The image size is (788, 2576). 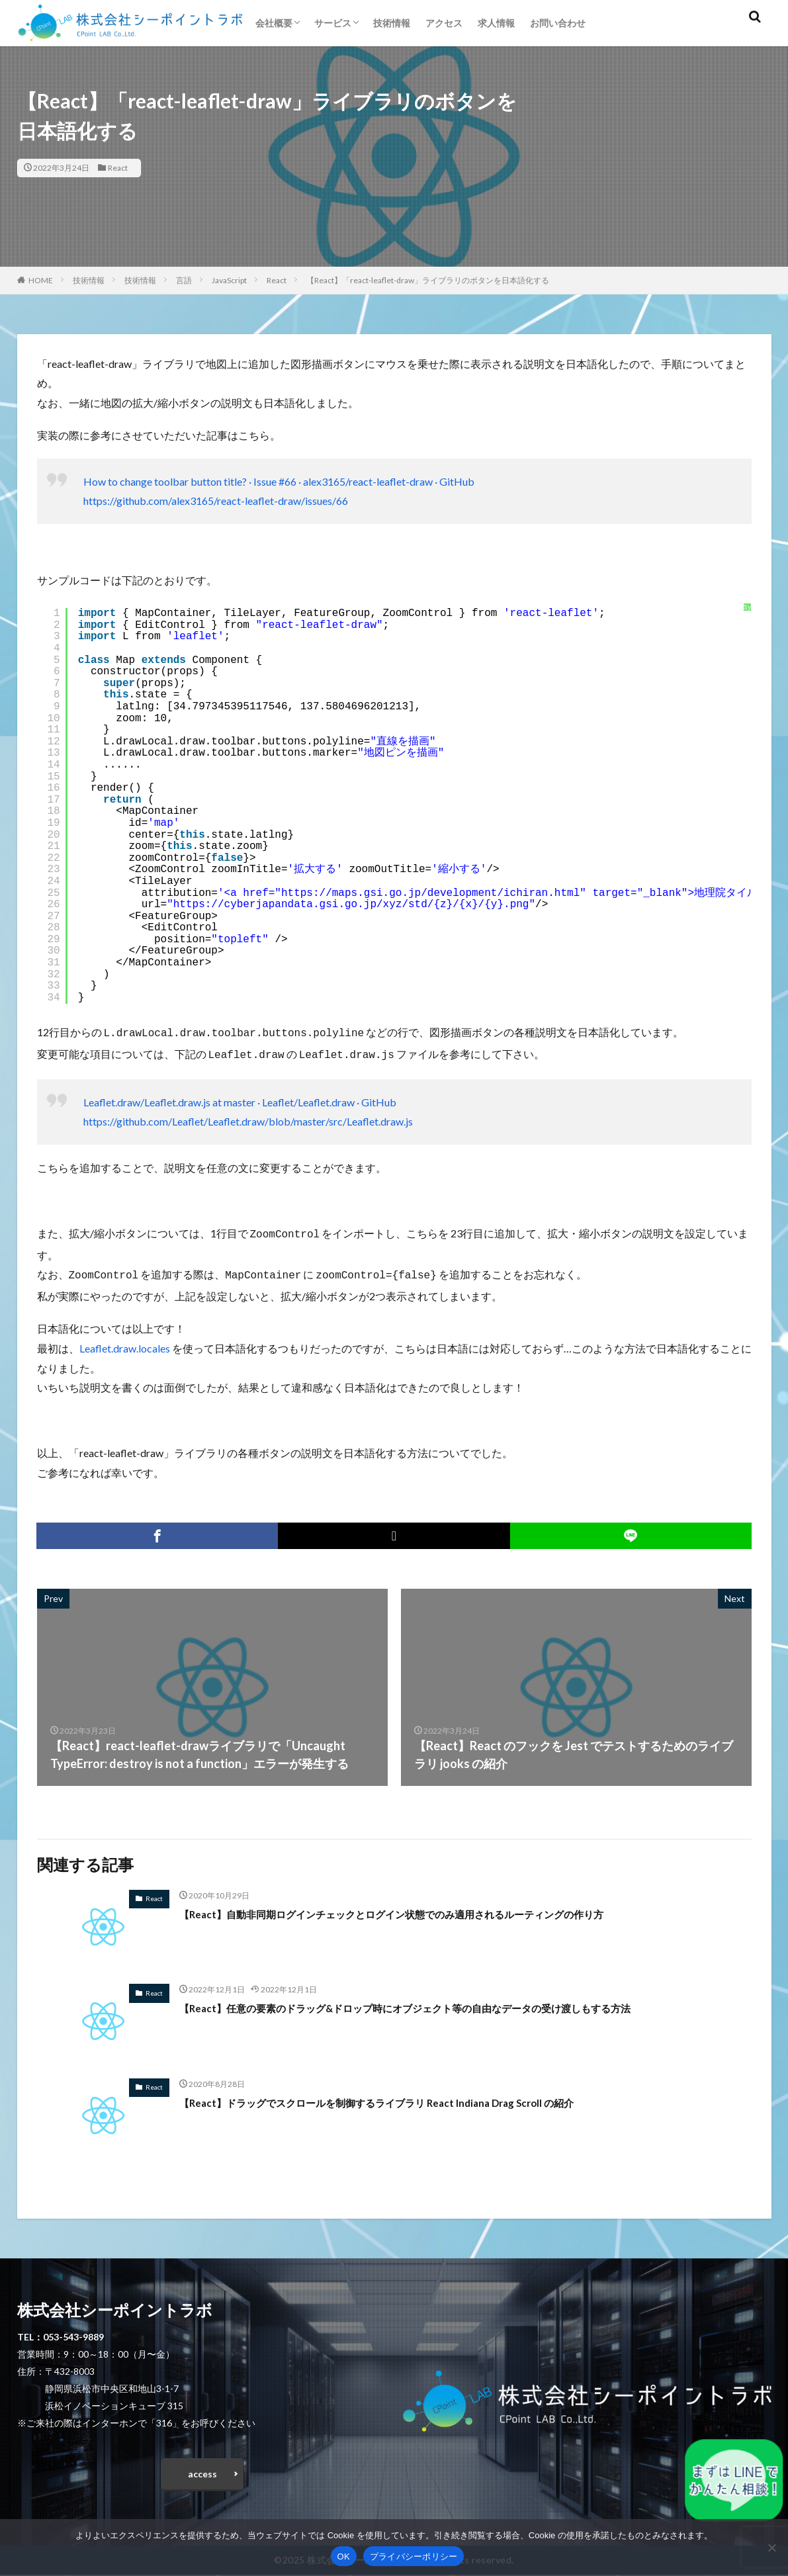 I want to click on 言語, so click(x=184, y=280).